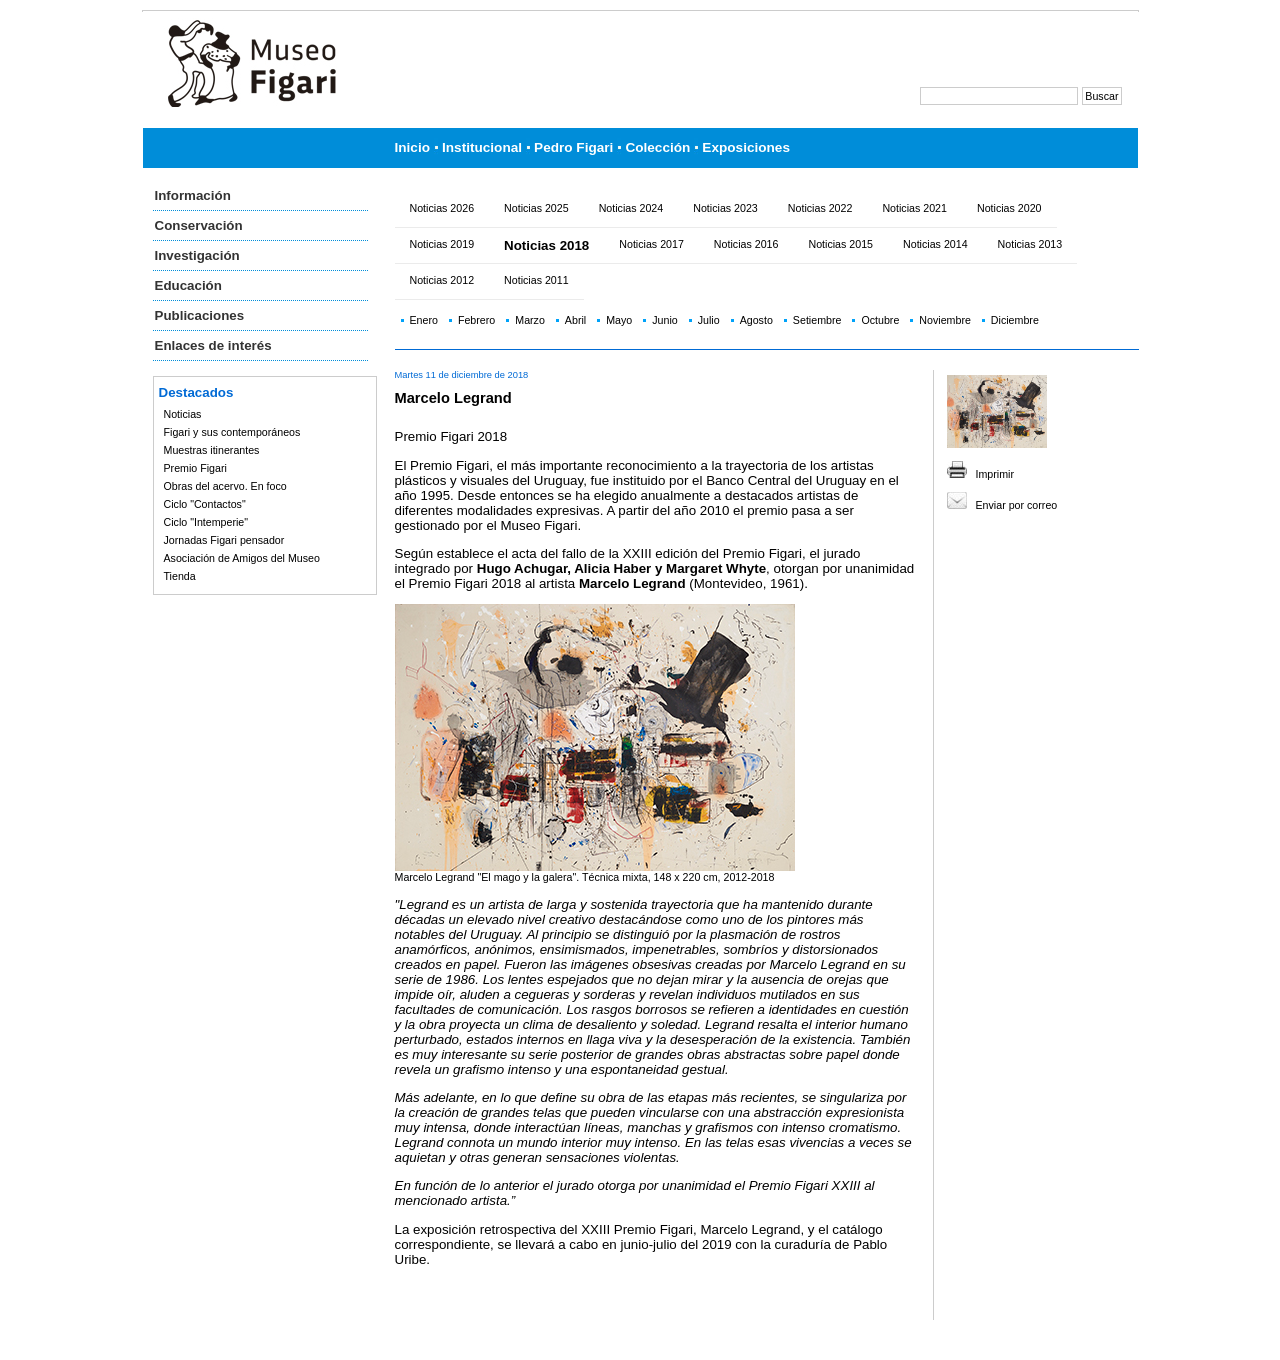 This screenshot has width=1280, height=1360. Describe the element at coordinates (709, 320) in the screenshot. I see `Julio` at that location.